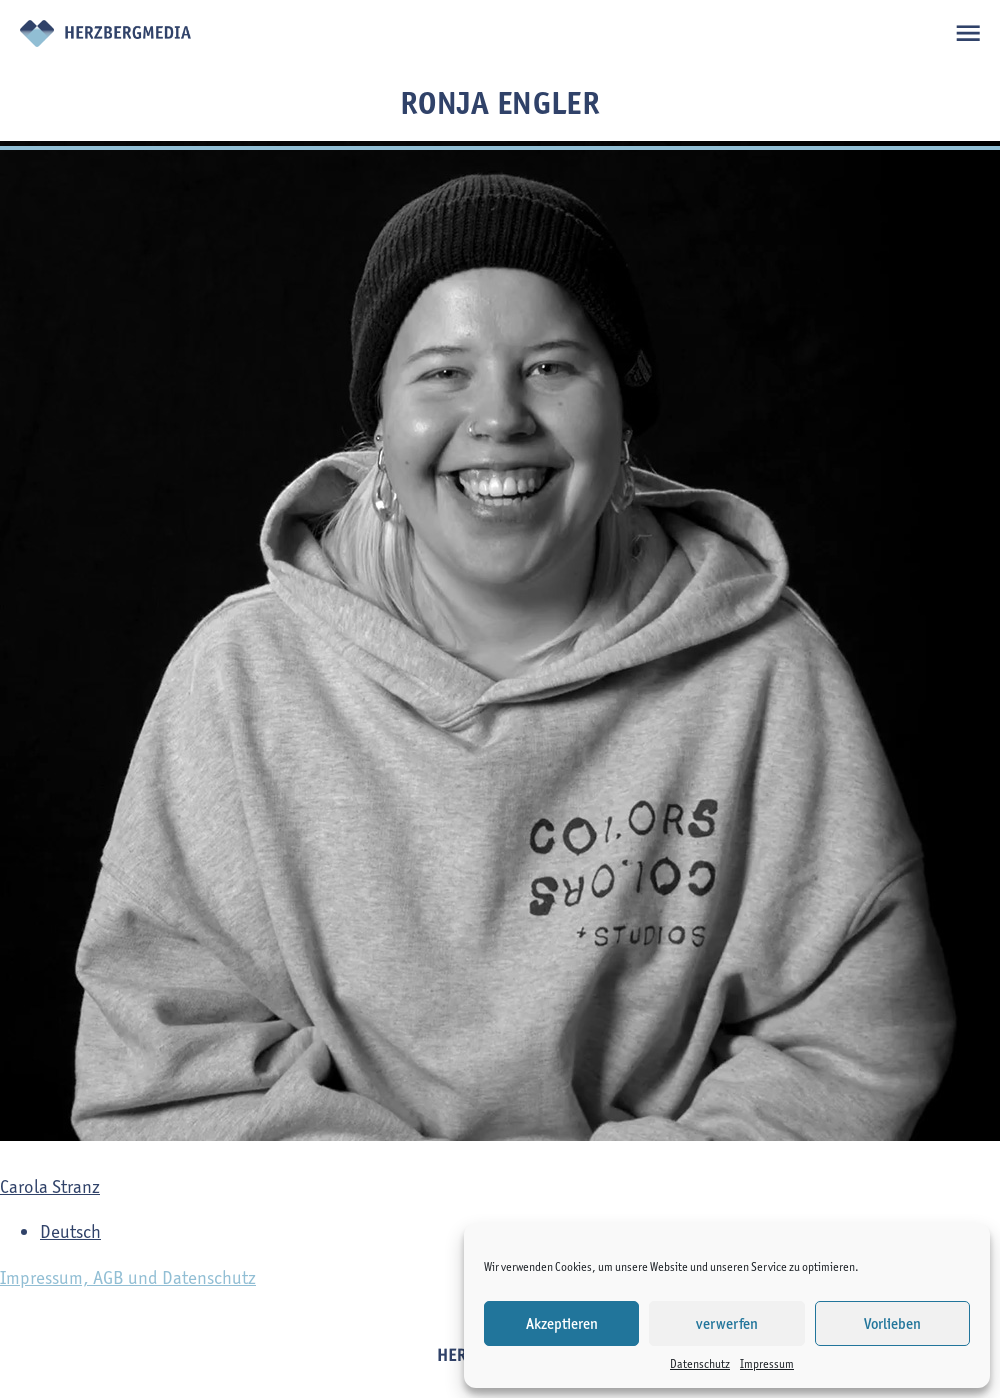 This screenshot has width=1000, height=1398. What do you see at coordinates (50, 1186) in the screenshot?
I see `Carola Stranz` at bounding box center [50, 1186].